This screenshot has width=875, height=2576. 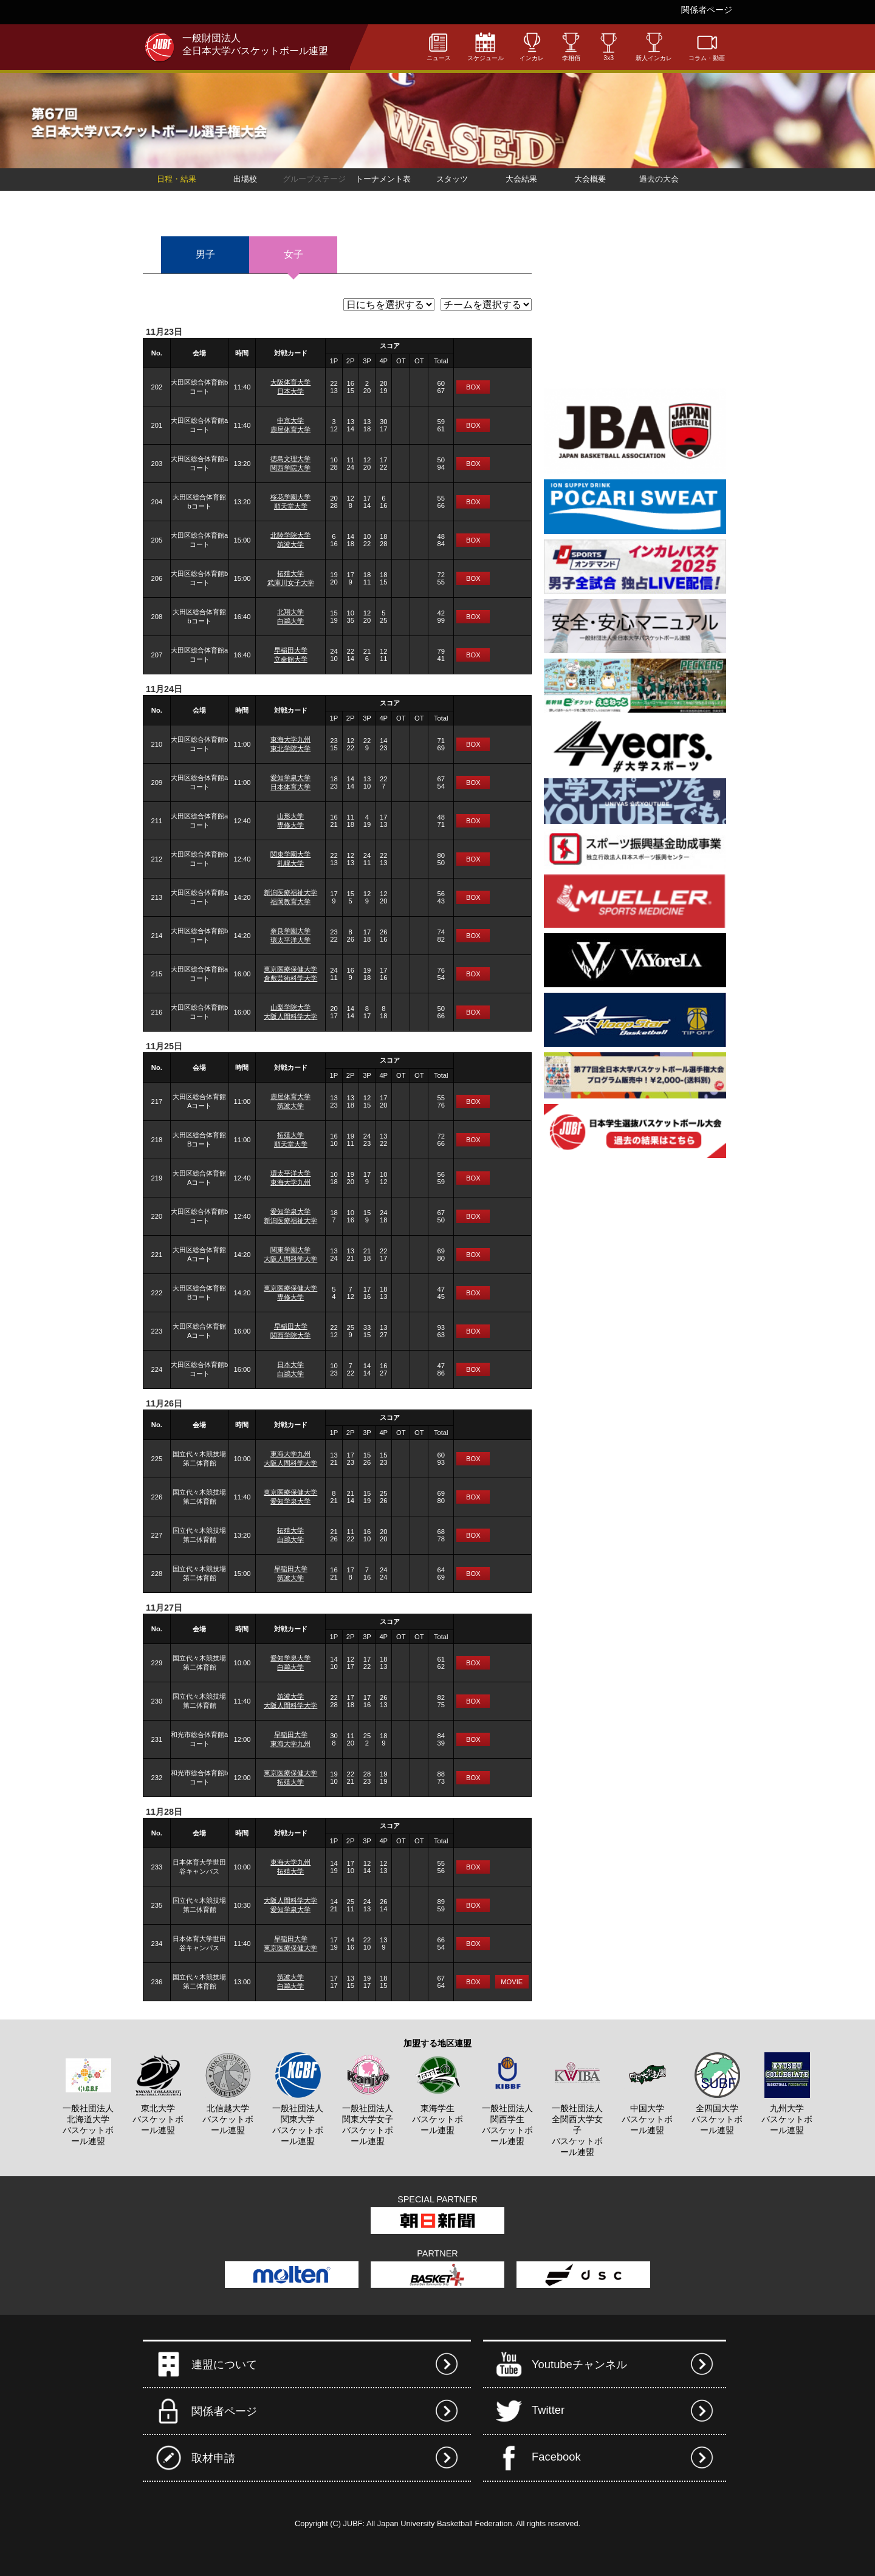 I want to click on 環太平洋大学, so click(x=290, y=940).